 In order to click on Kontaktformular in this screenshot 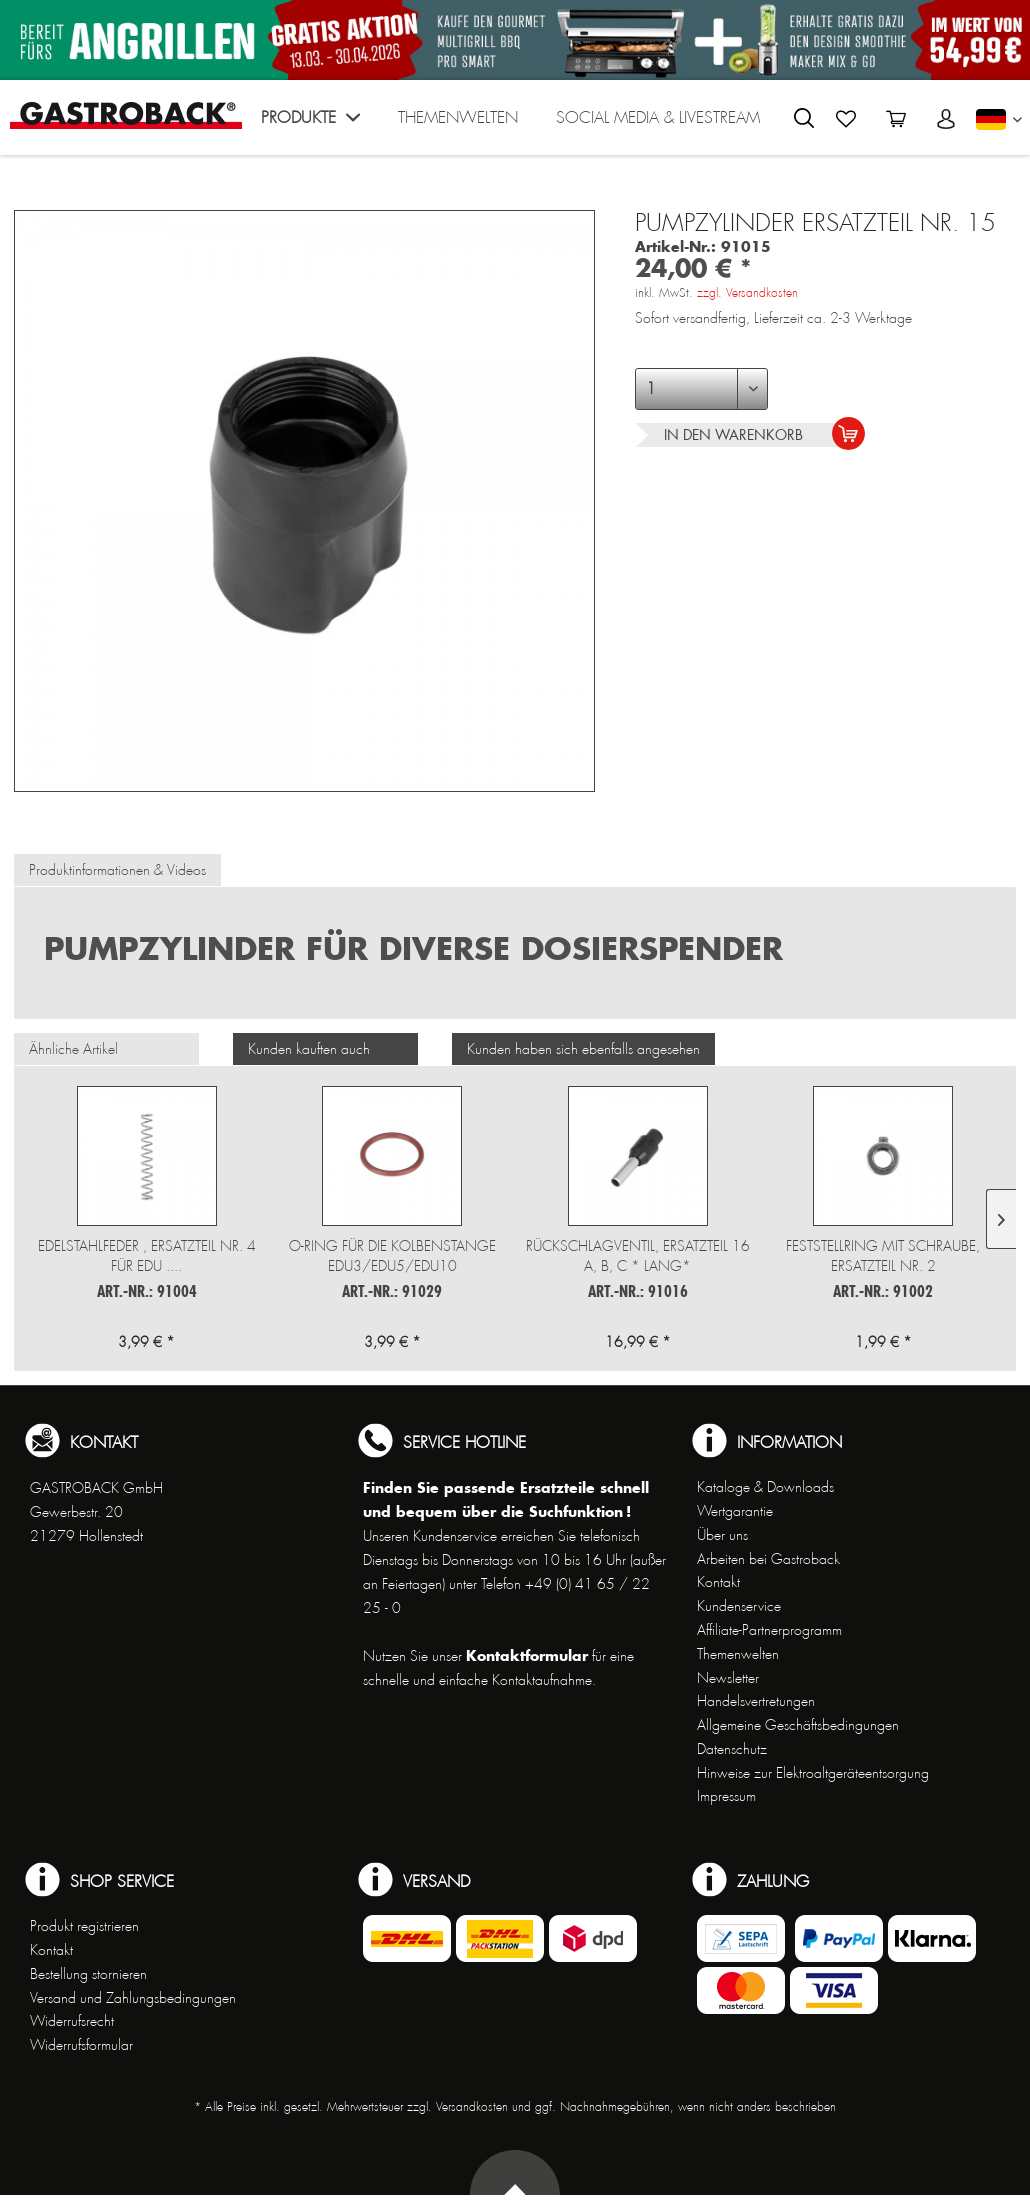, I will do `click(527, 1655)`.